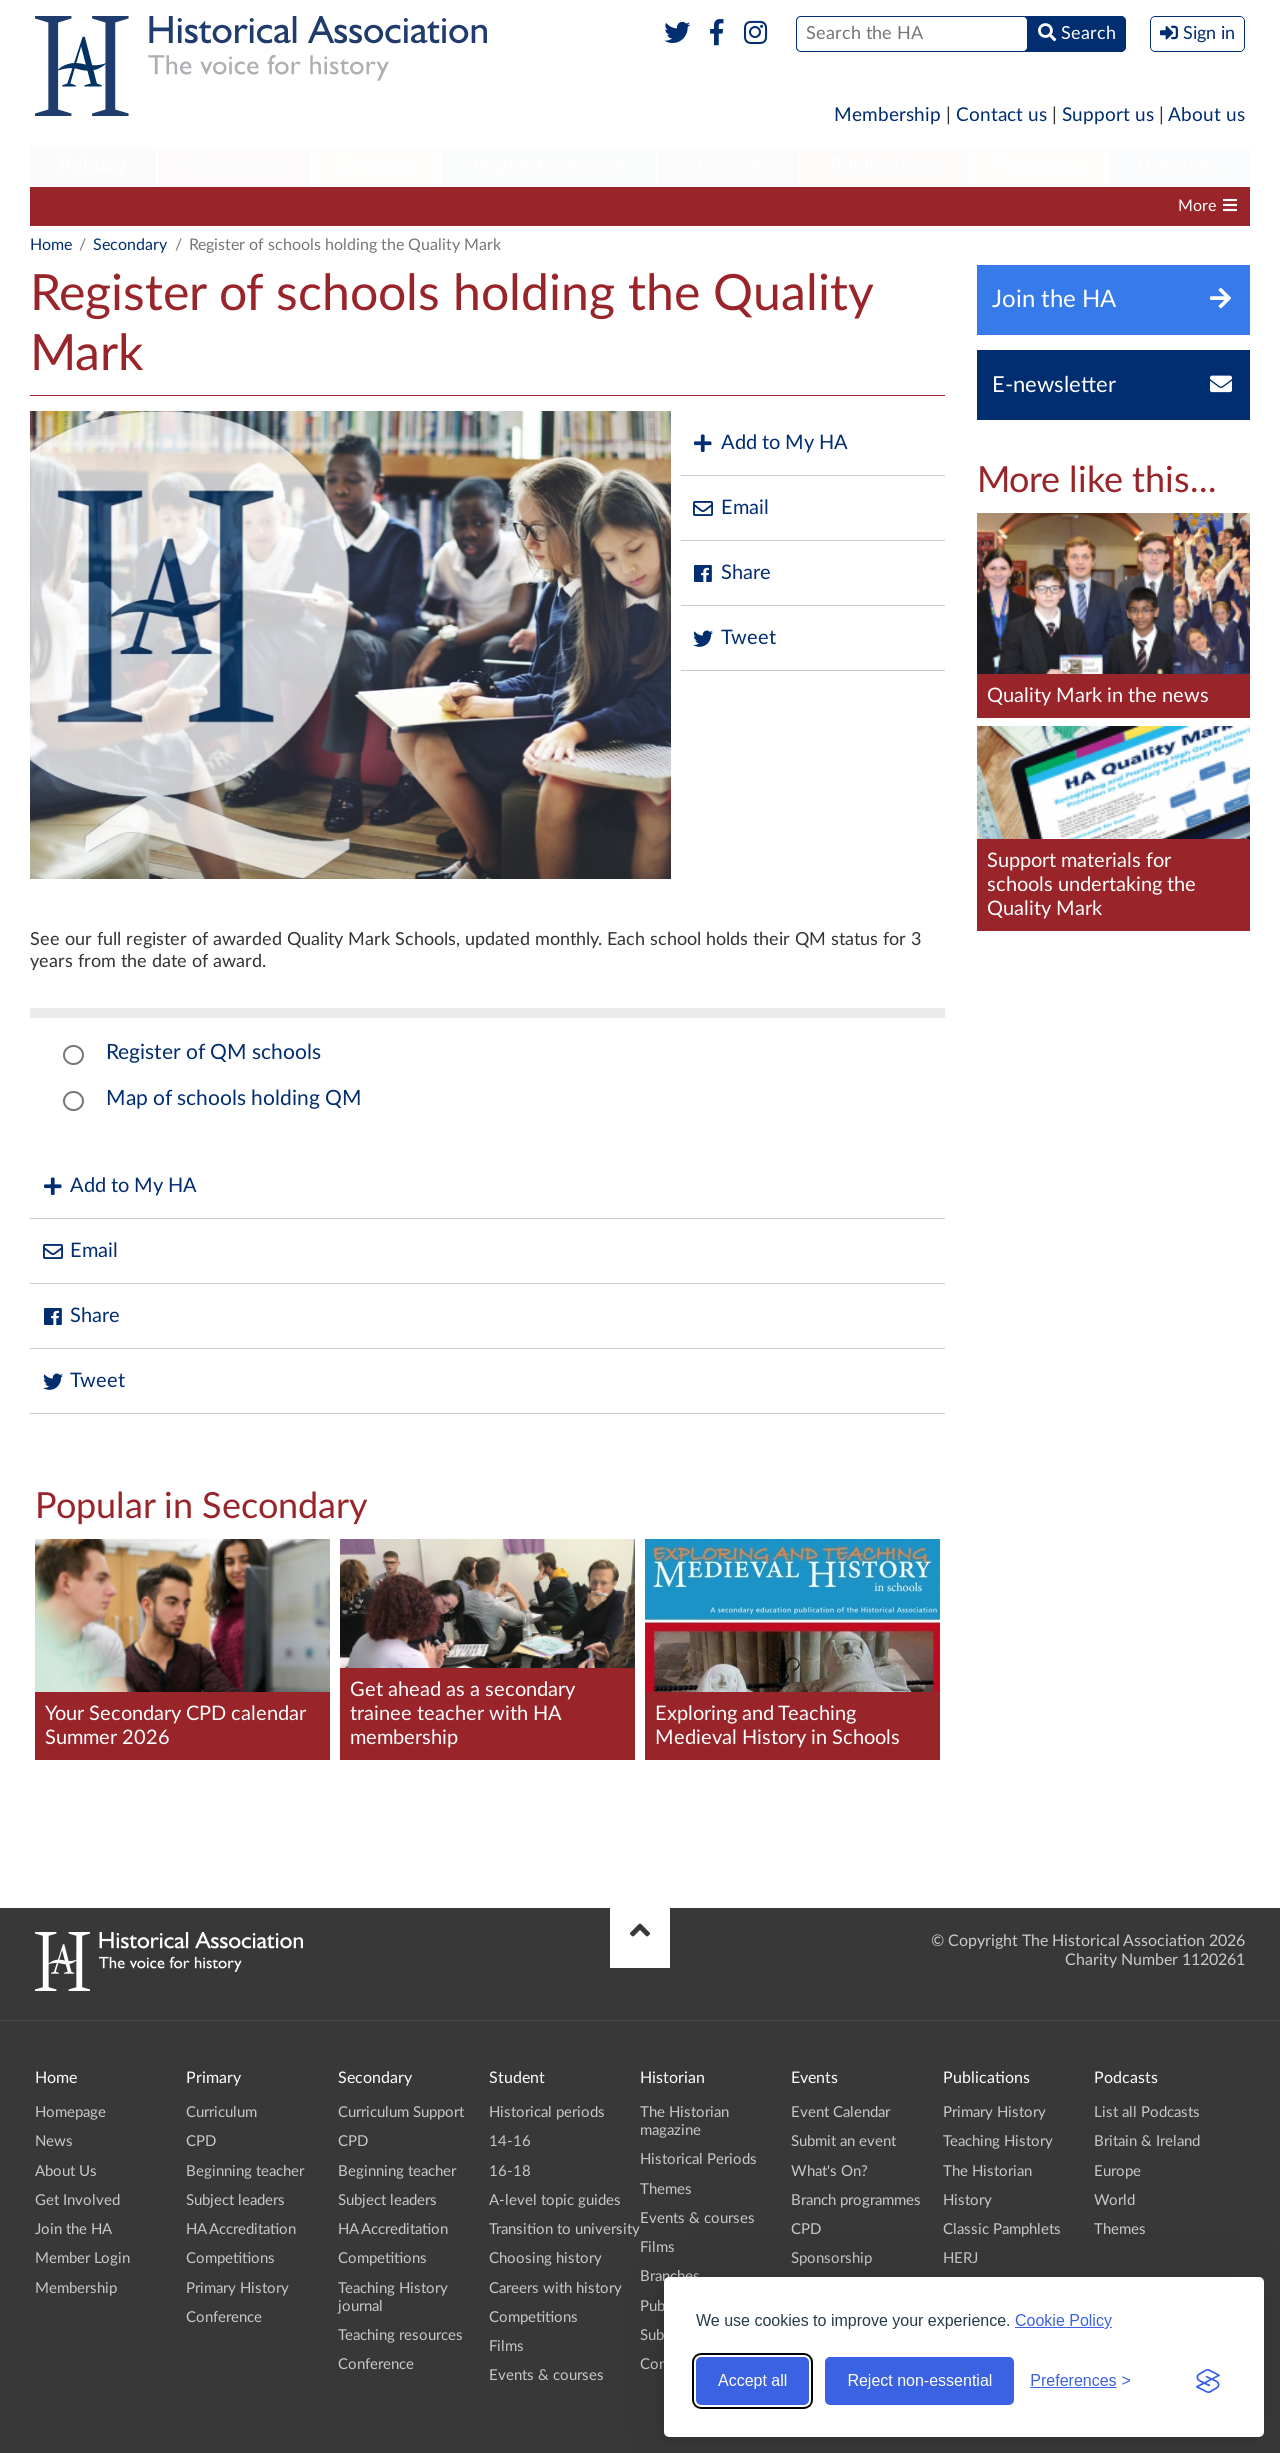  Describe the element at coordinates (510, 2141) in the screenshot. I see `14-16` at that location.